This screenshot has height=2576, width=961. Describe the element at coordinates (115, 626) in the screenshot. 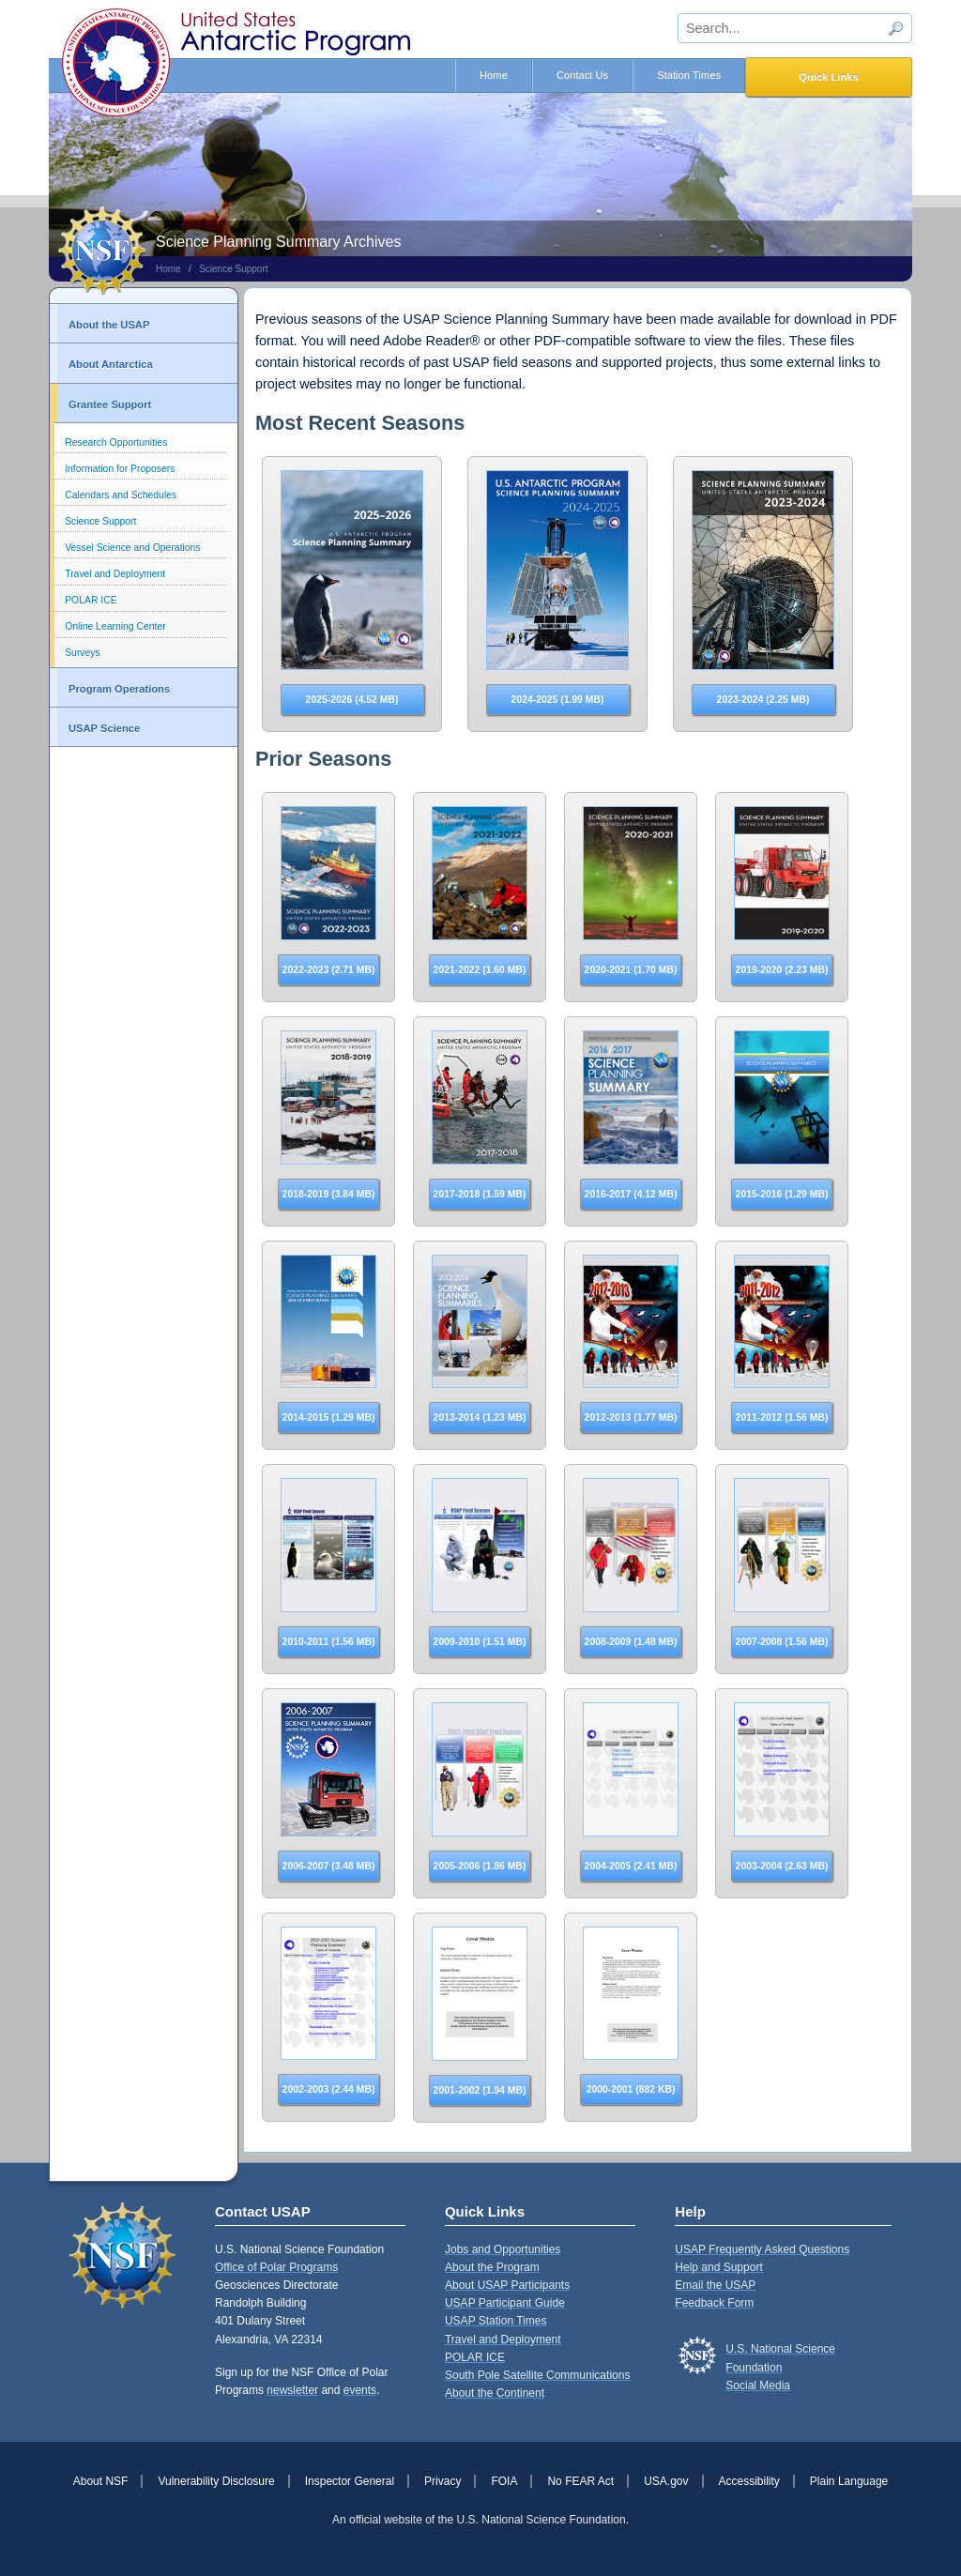

I see `Online Learning Center` at that location.